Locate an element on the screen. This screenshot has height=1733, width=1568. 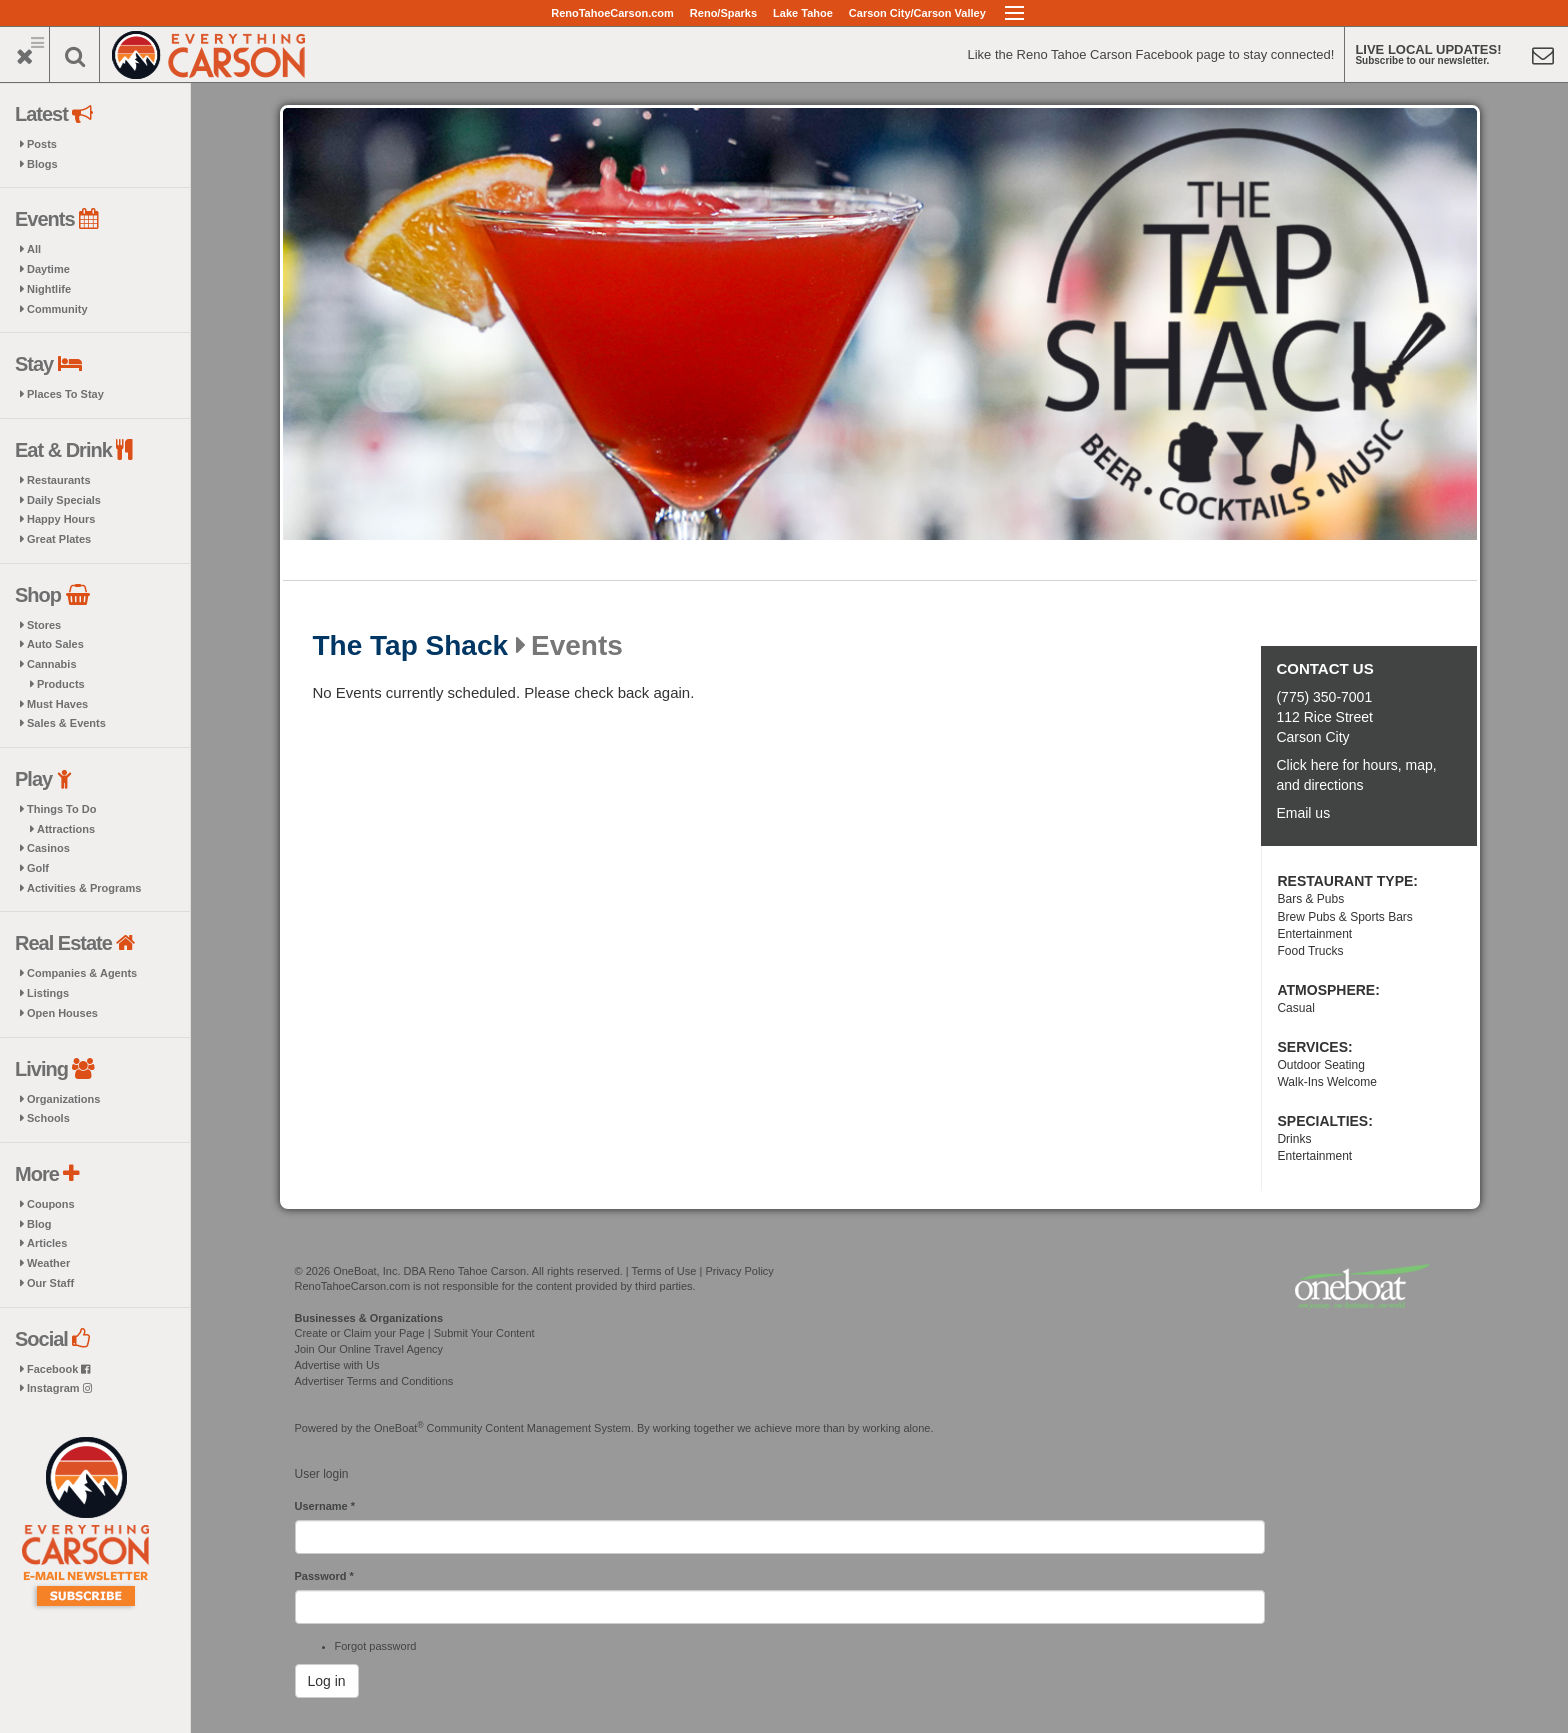
Weather is located at coordinates (48, 1263).